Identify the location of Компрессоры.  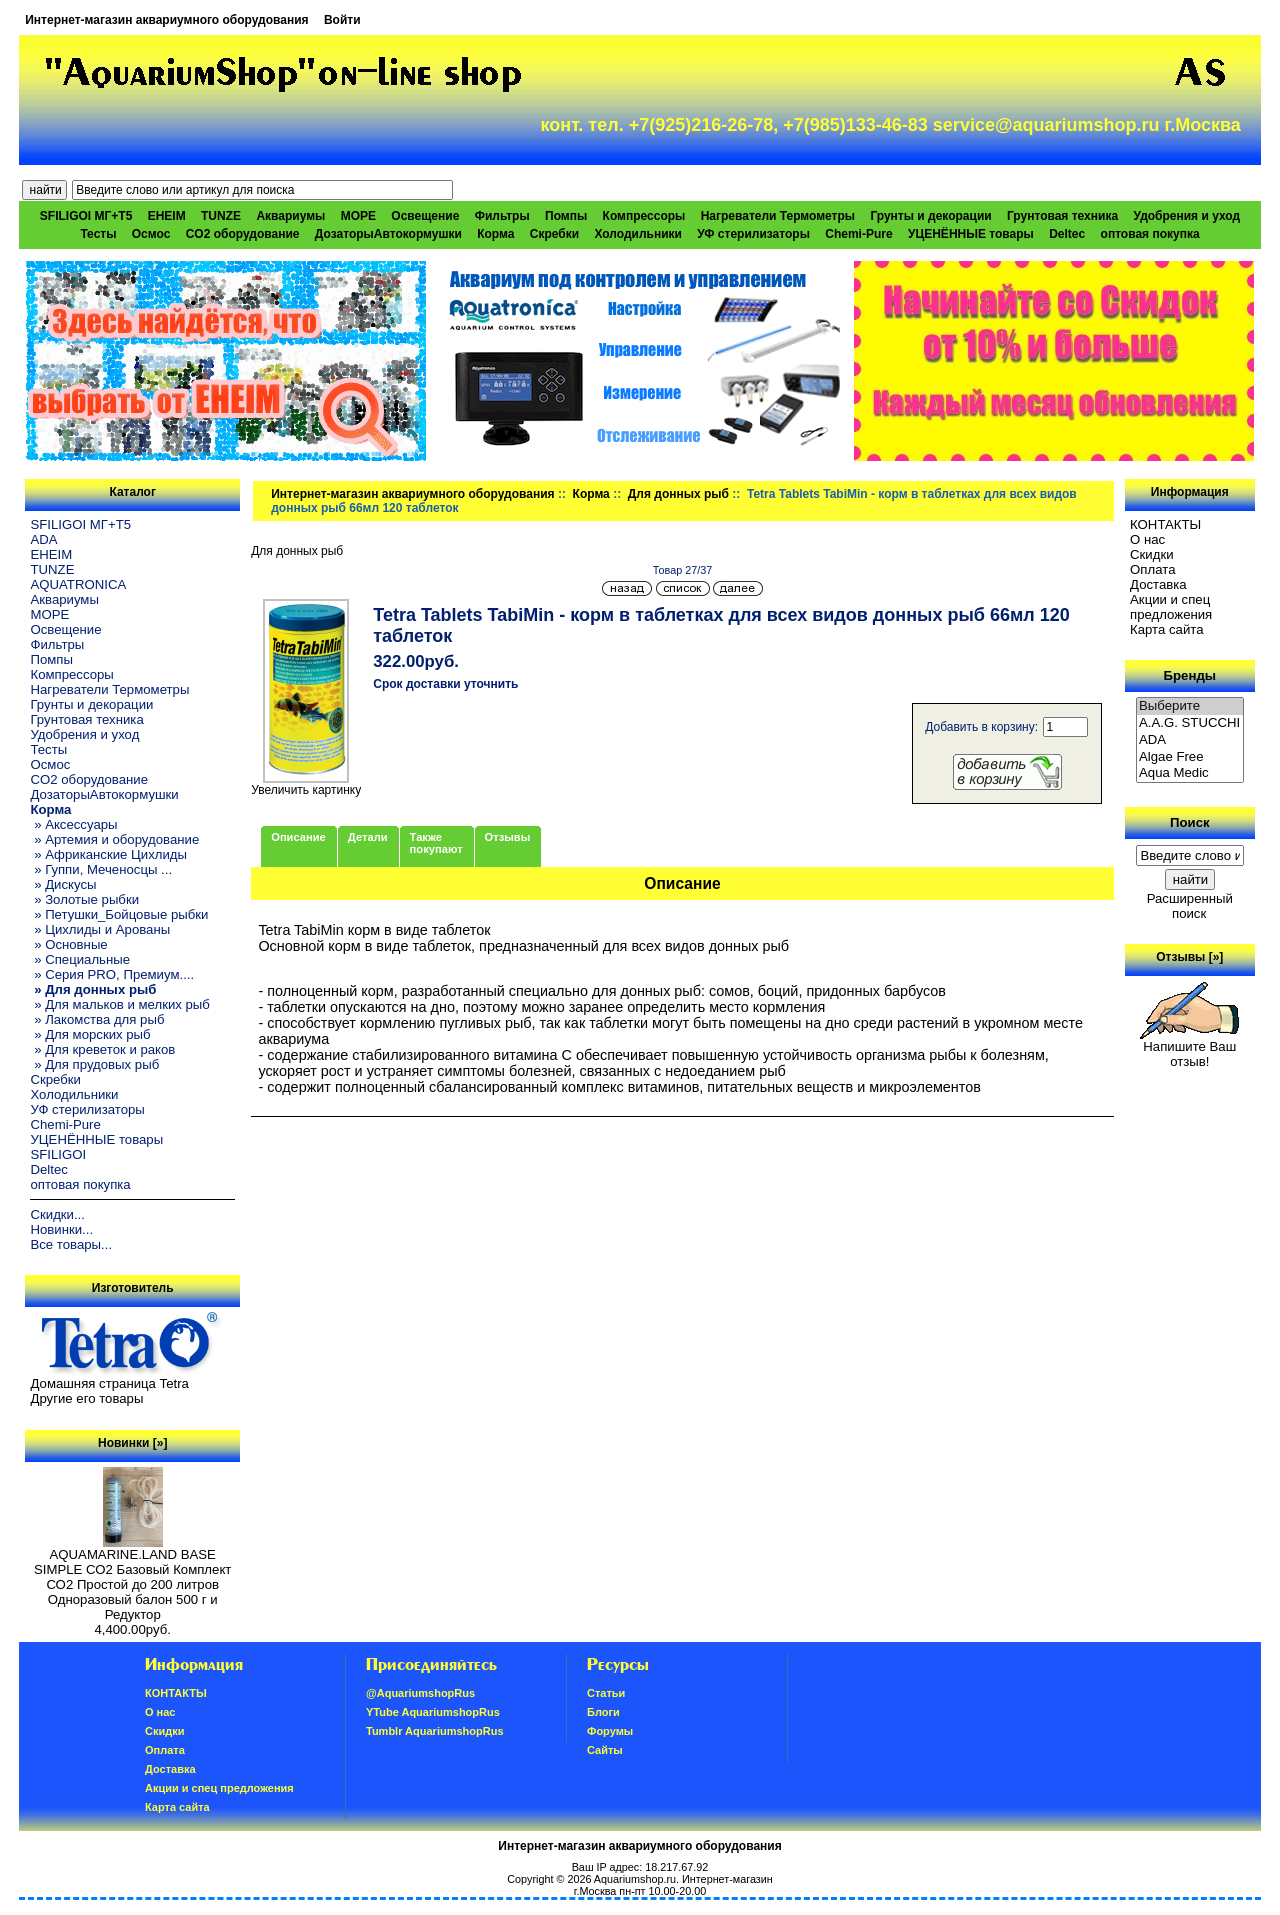
(644, 216).